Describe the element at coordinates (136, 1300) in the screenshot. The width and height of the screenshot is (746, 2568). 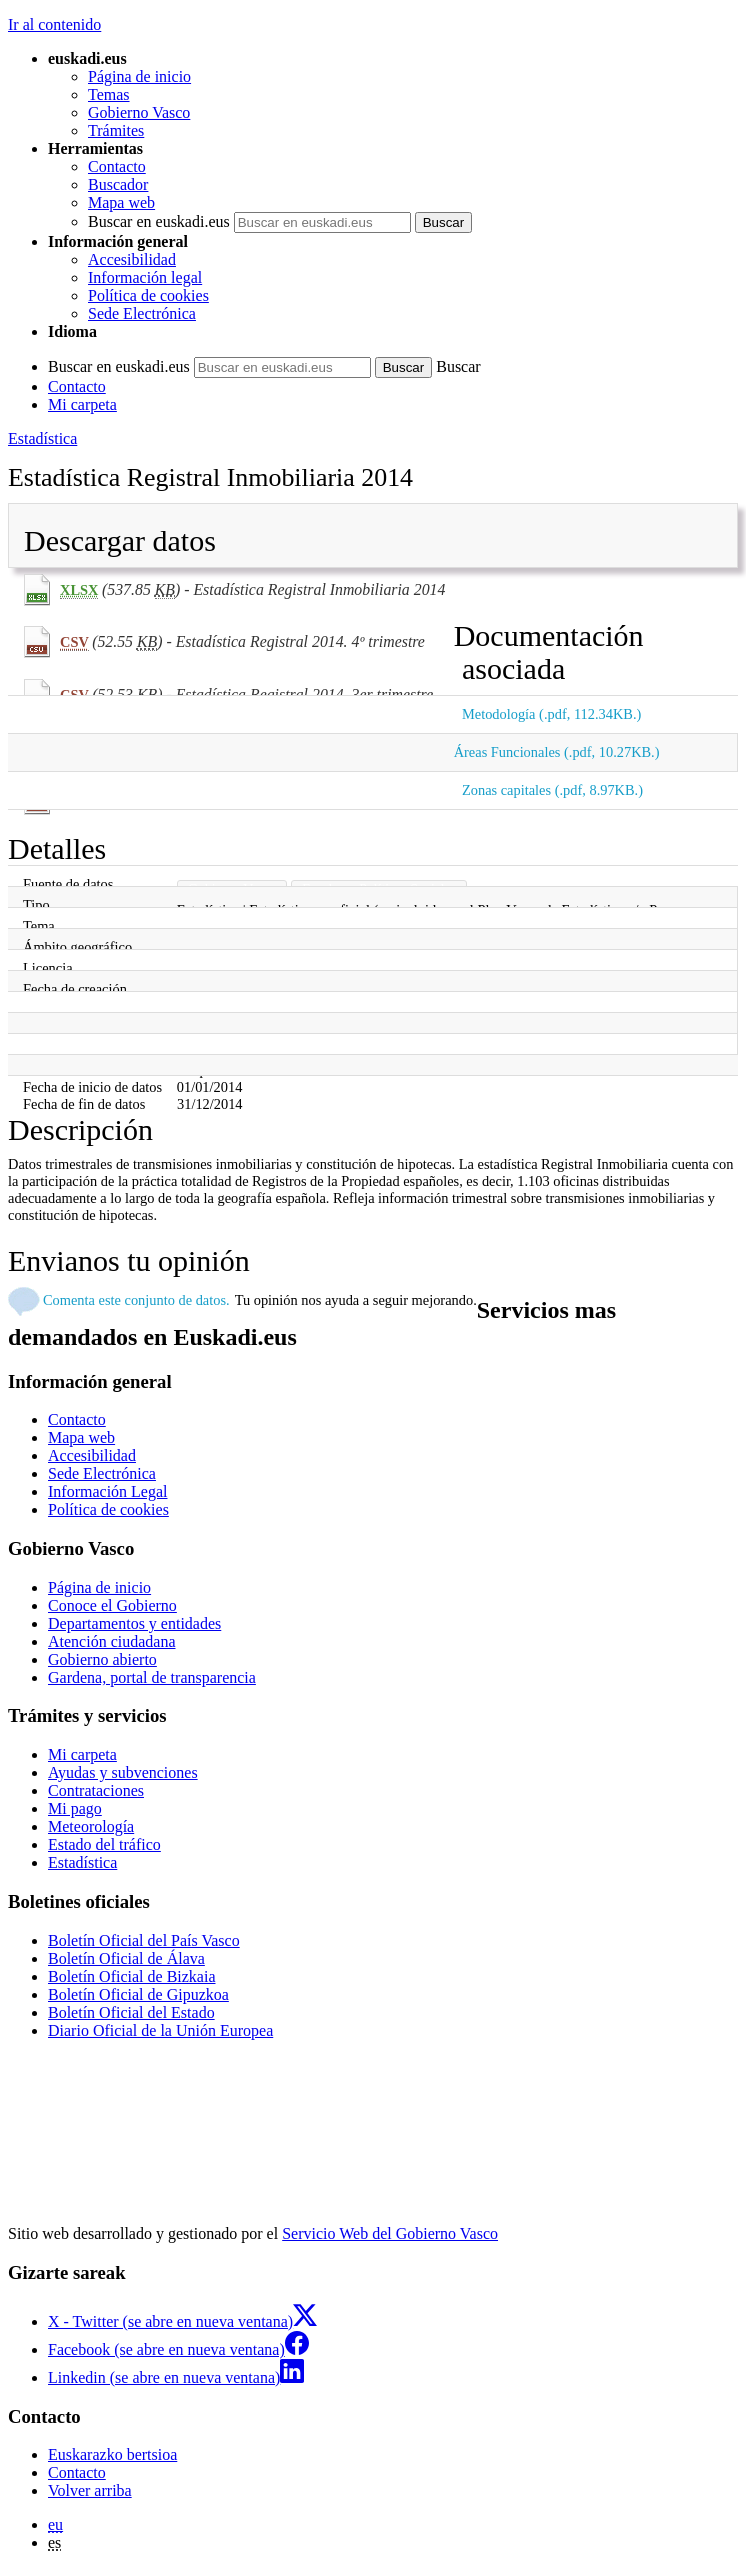
I see `Comenta este conjunto de datos.` at that location.